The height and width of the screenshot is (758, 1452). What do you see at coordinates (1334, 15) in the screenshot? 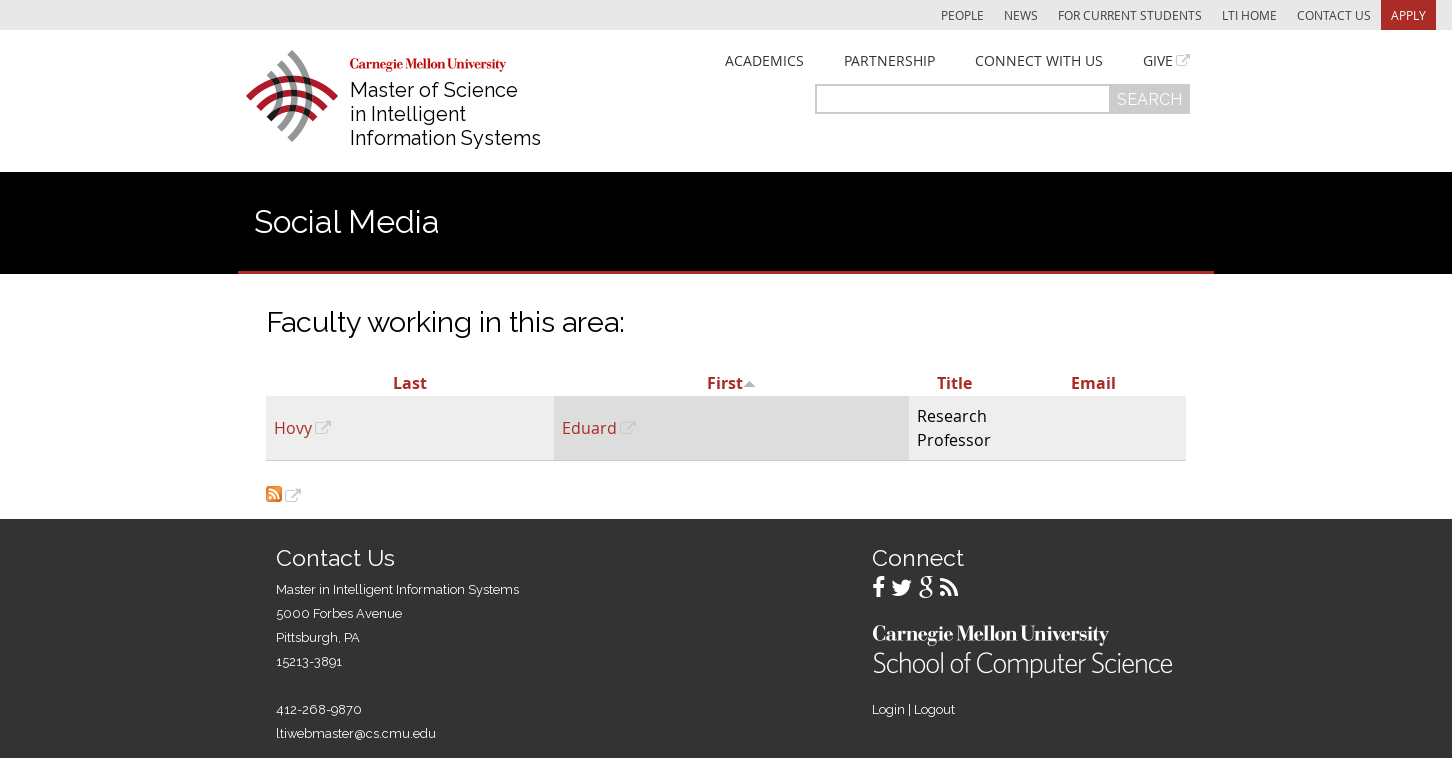
I see `Contact Us` at bounding box center [1334, 15].